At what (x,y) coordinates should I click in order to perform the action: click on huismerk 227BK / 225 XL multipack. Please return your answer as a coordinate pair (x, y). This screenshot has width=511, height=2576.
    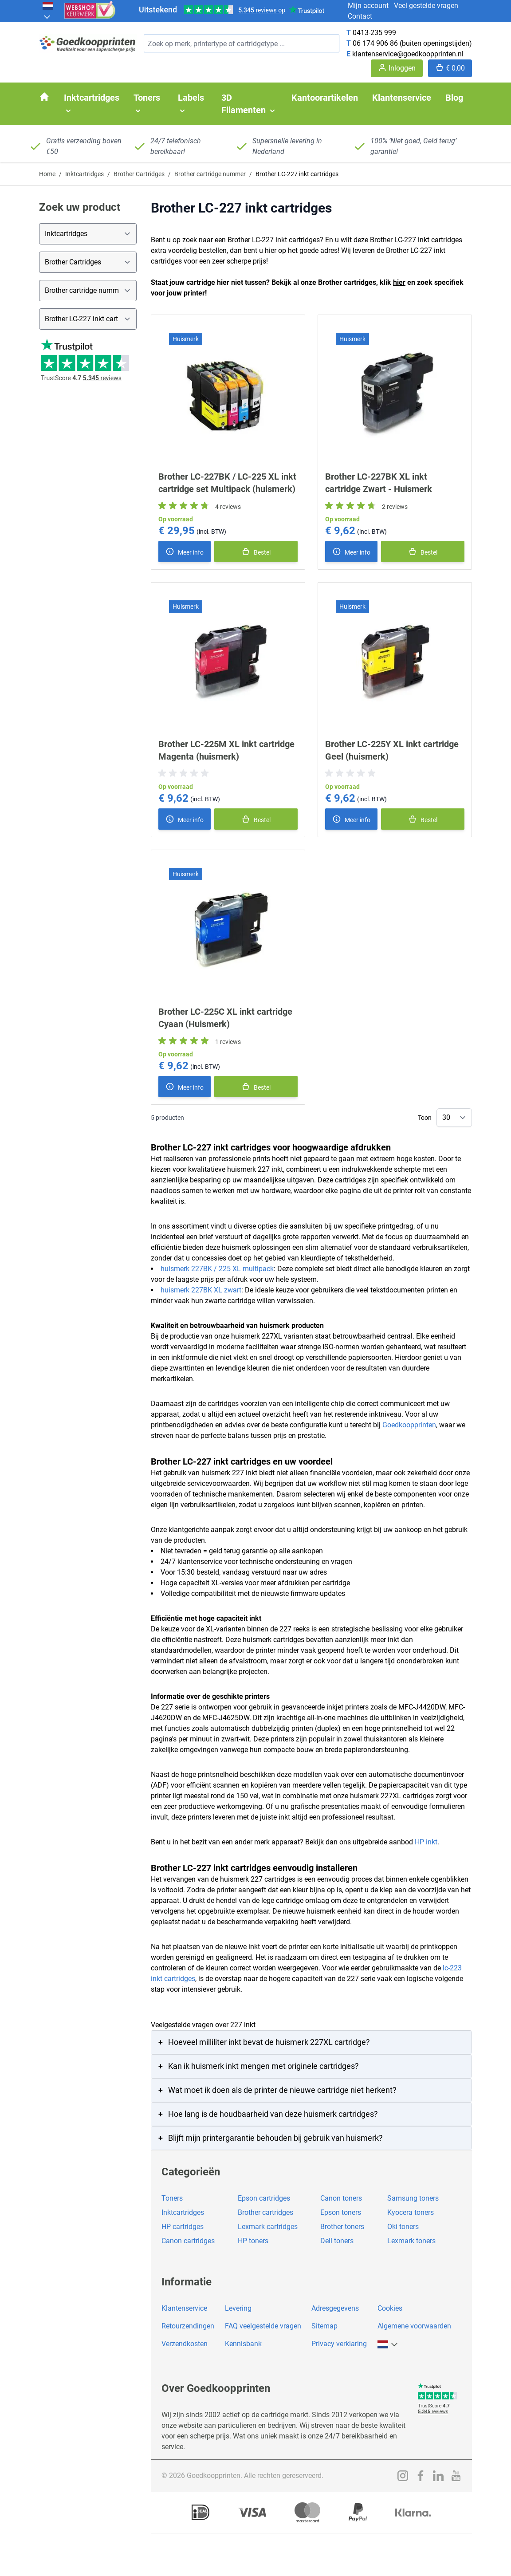
    Looking at the image, I should click on (217, 1268).